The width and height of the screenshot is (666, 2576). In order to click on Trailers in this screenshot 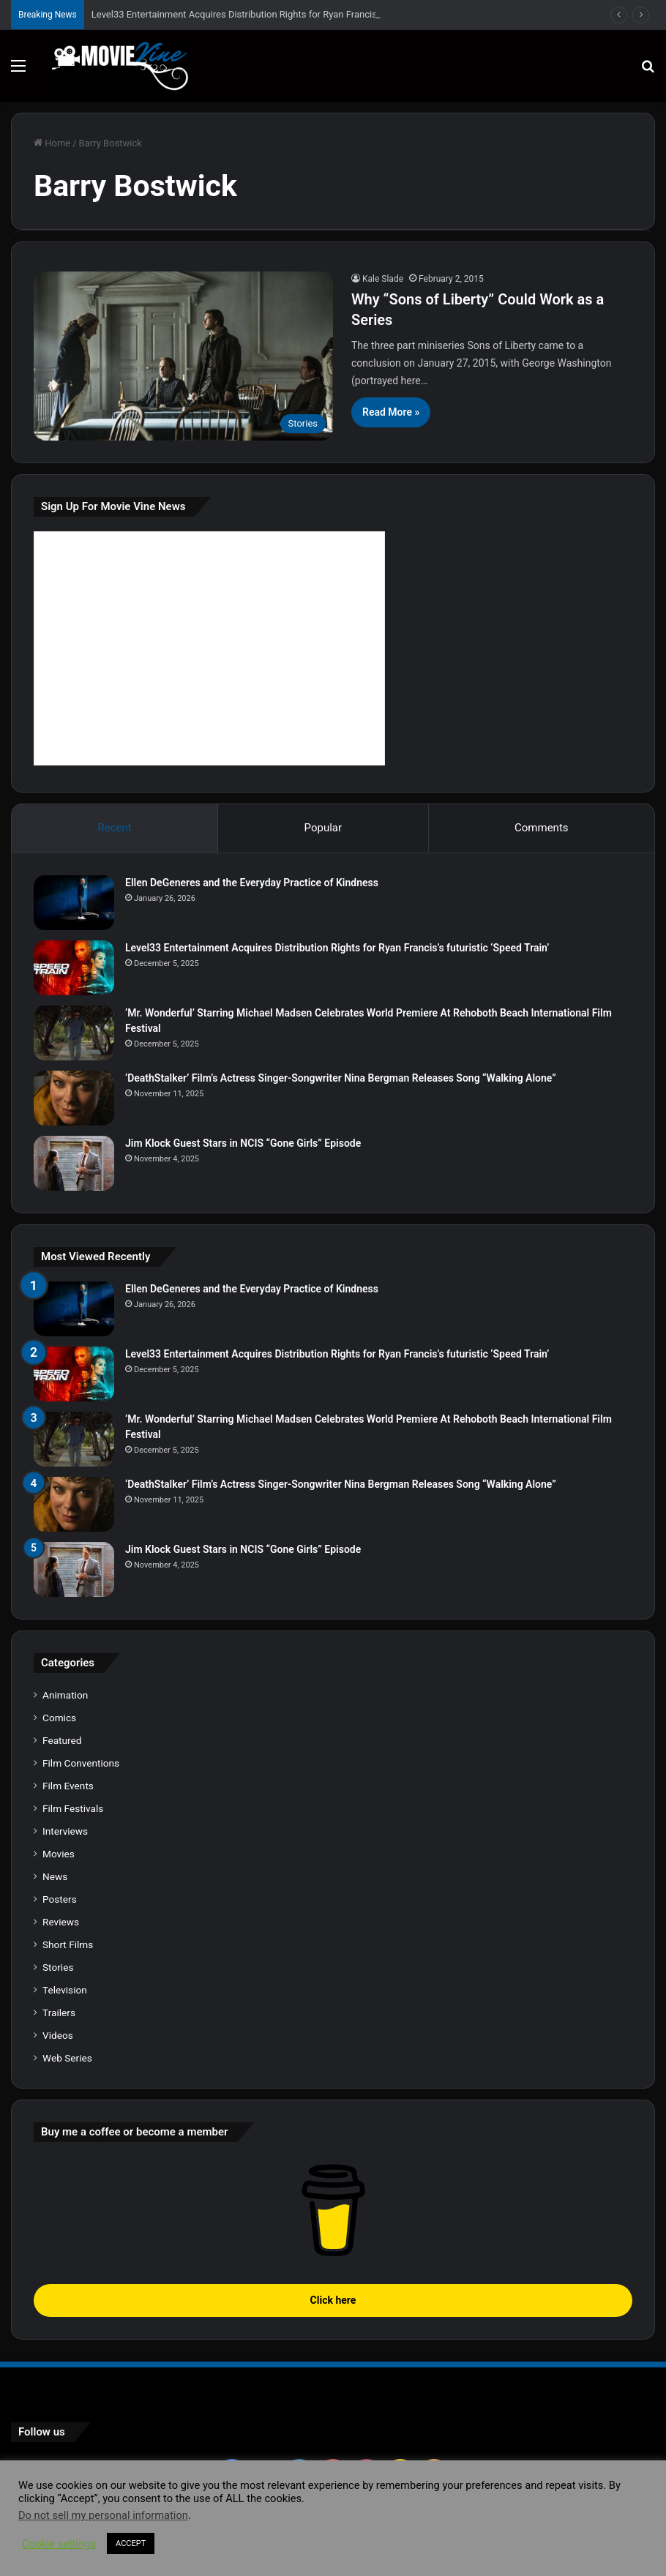, I will do `click(58, 2012)`.